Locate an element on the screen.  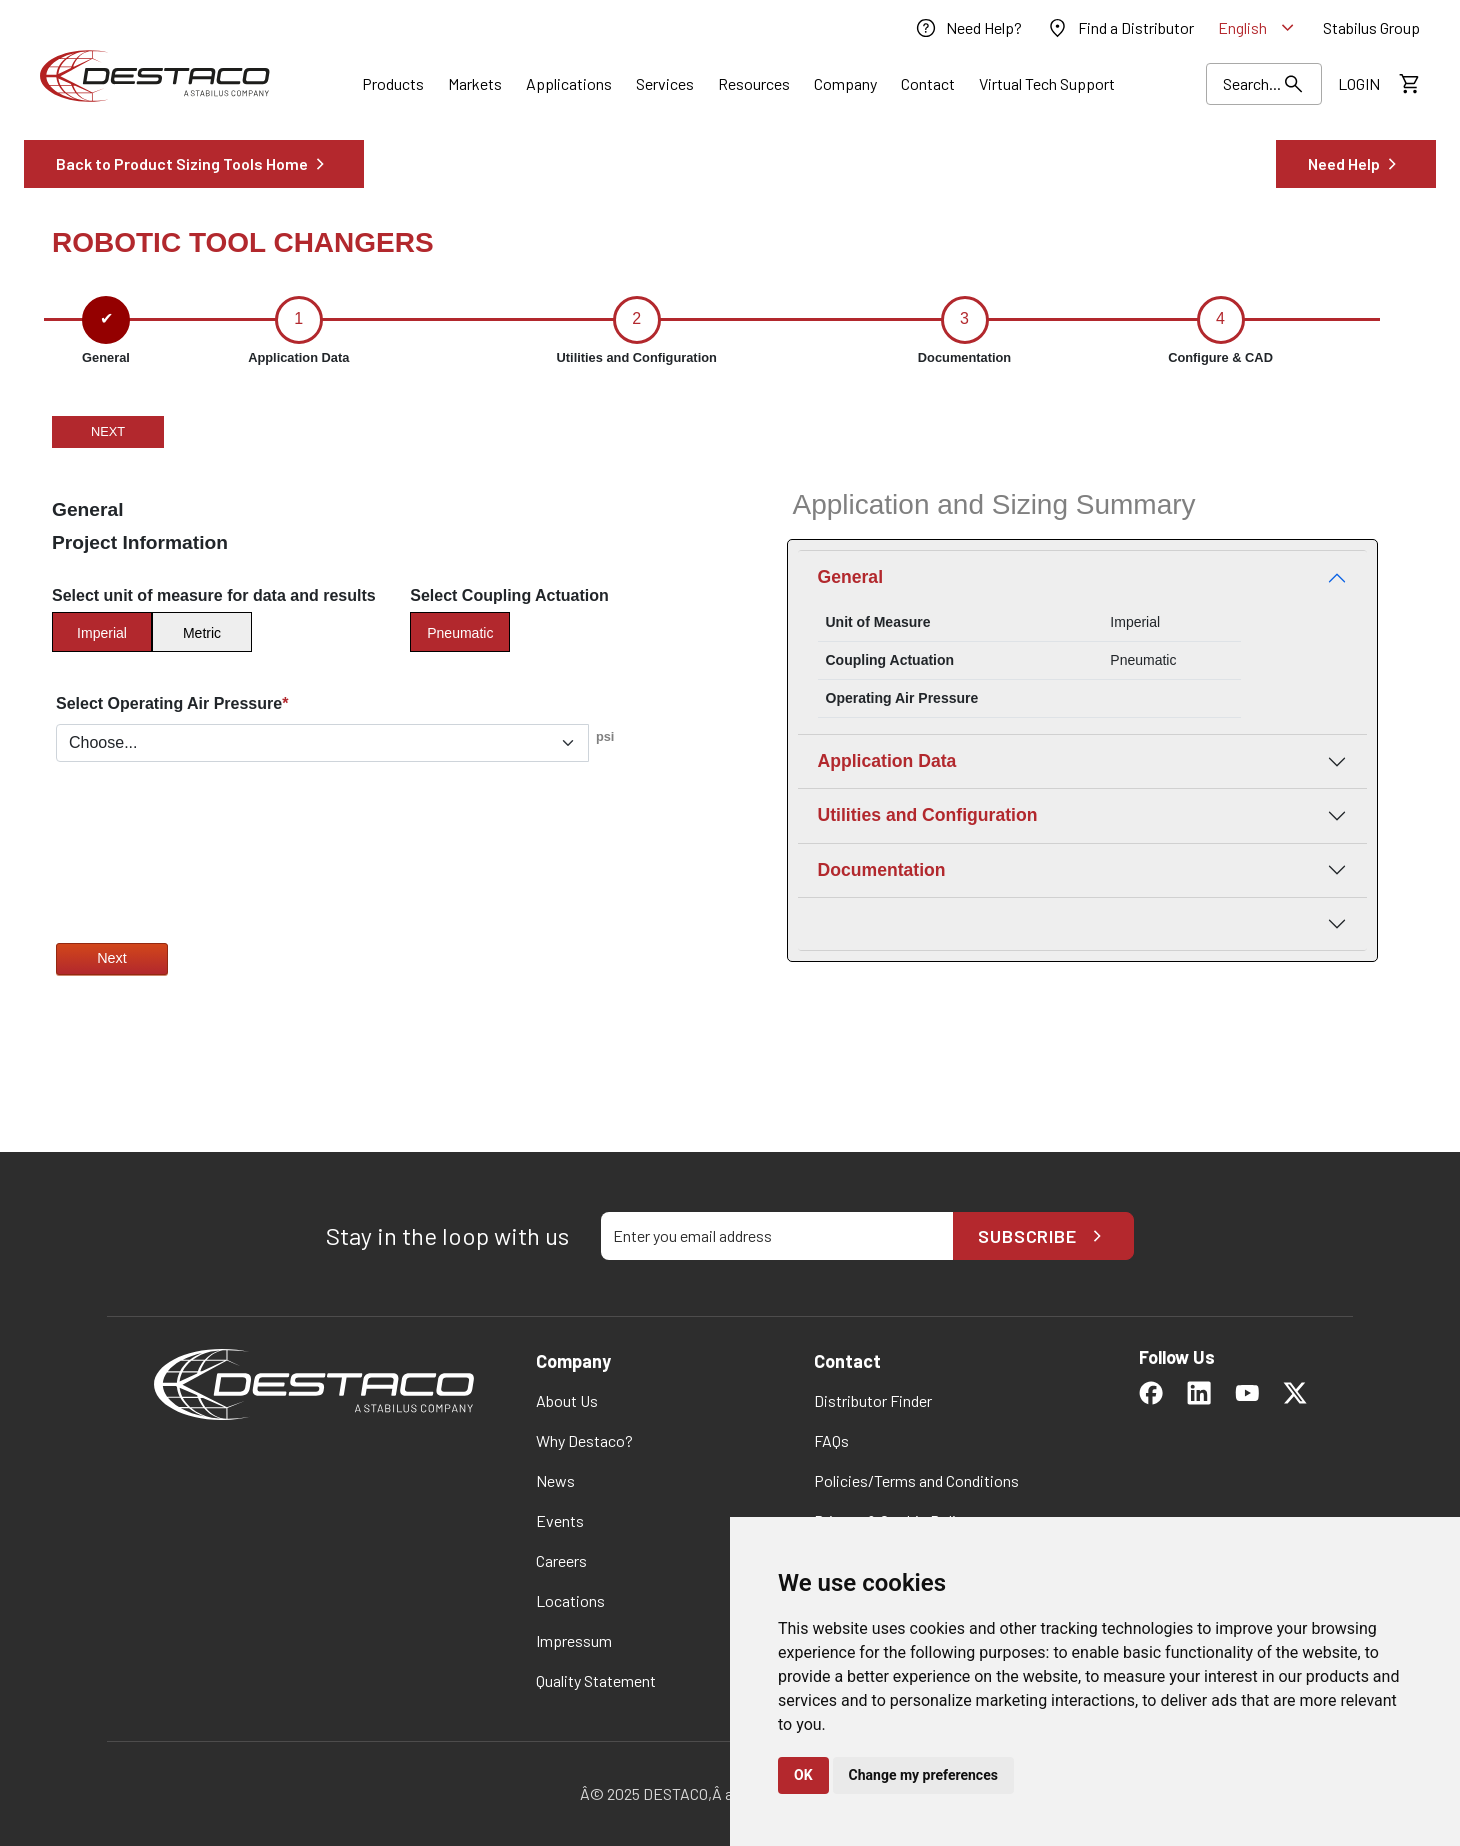
OK [button] is located at coordinates (803, 1775).